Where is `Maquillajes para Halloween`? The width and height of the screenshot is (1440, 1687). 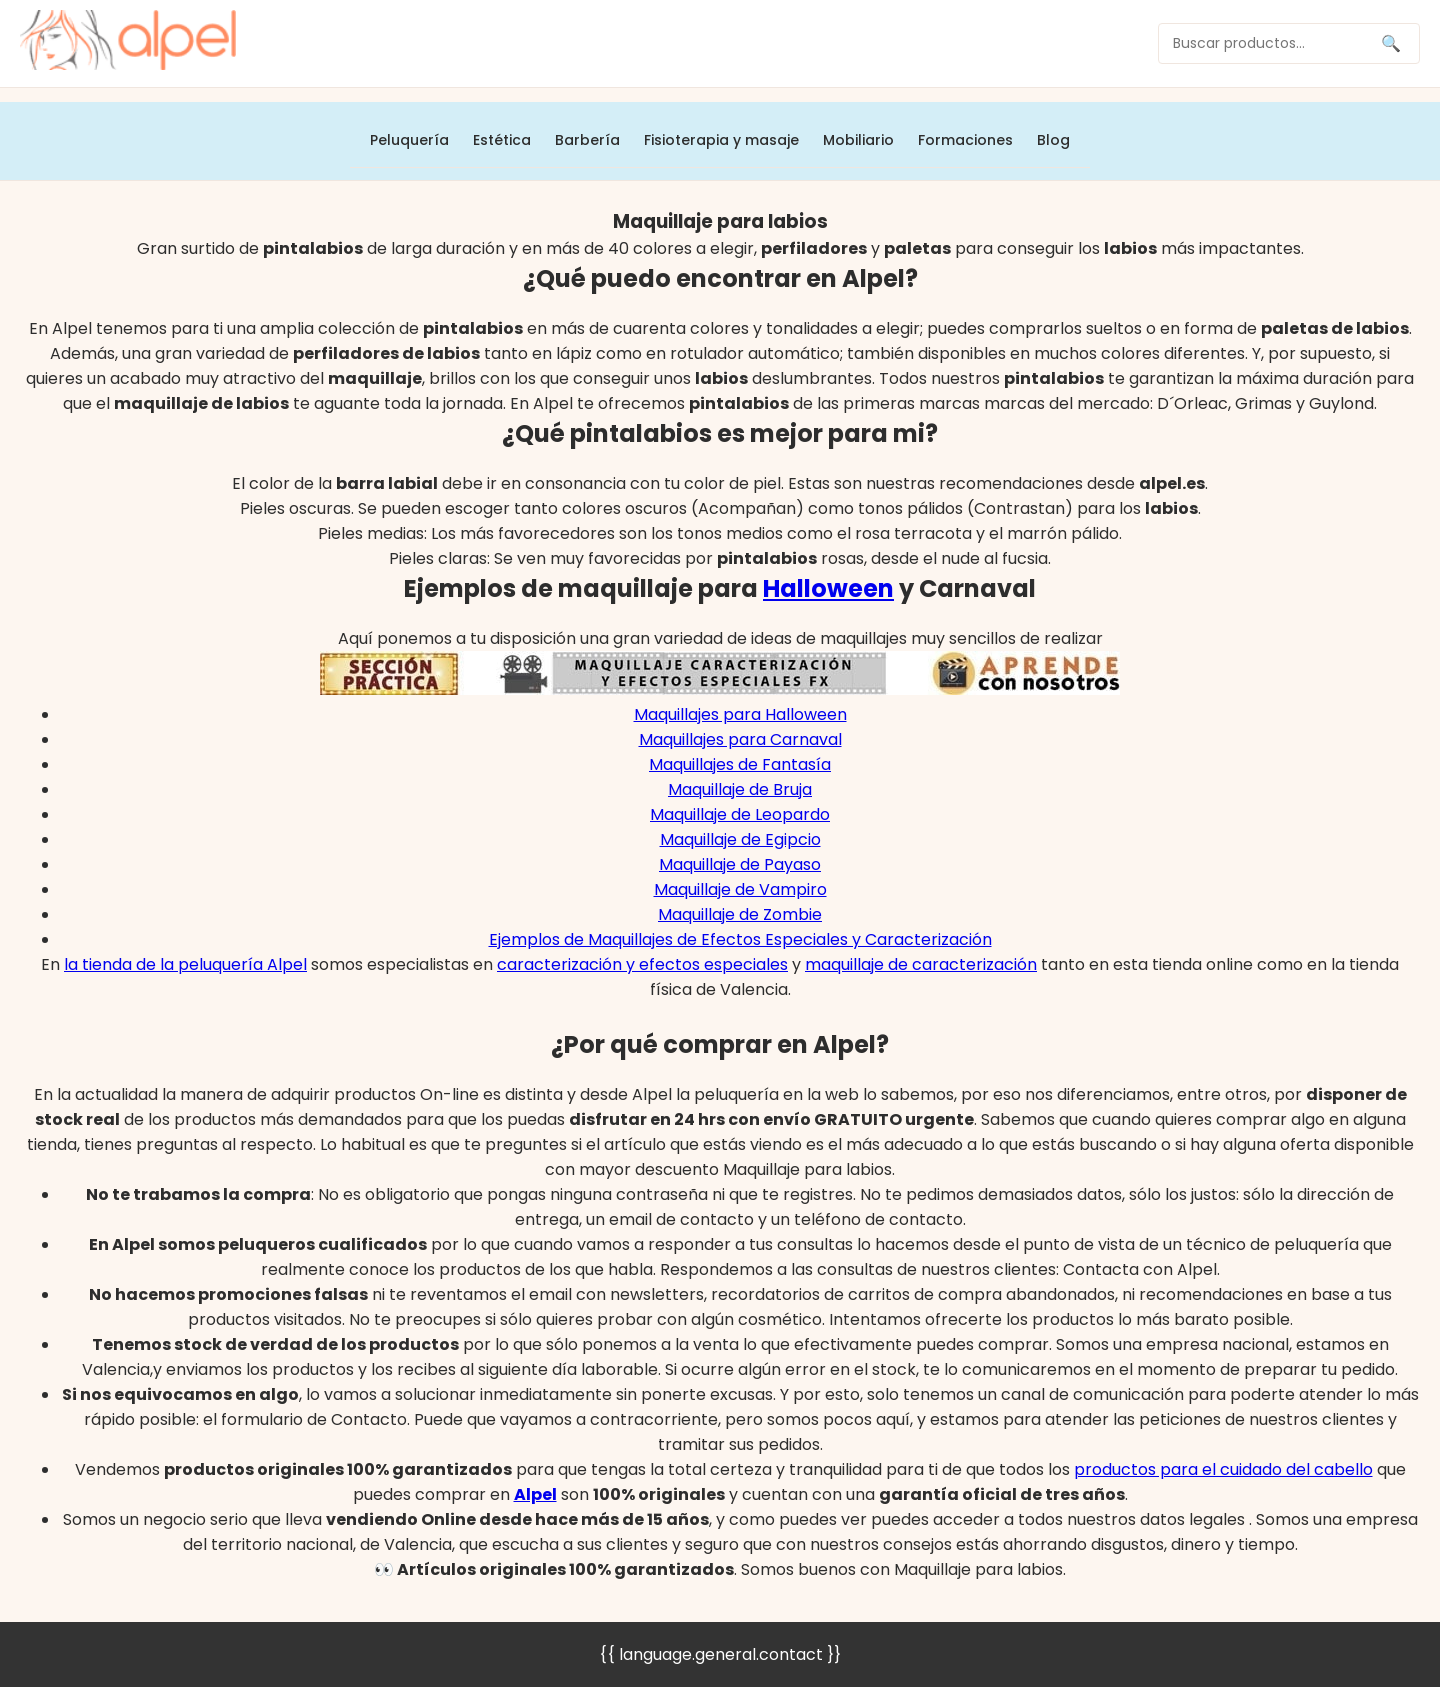
Maquillajes para Halloween is located at coordinates (740, 714).